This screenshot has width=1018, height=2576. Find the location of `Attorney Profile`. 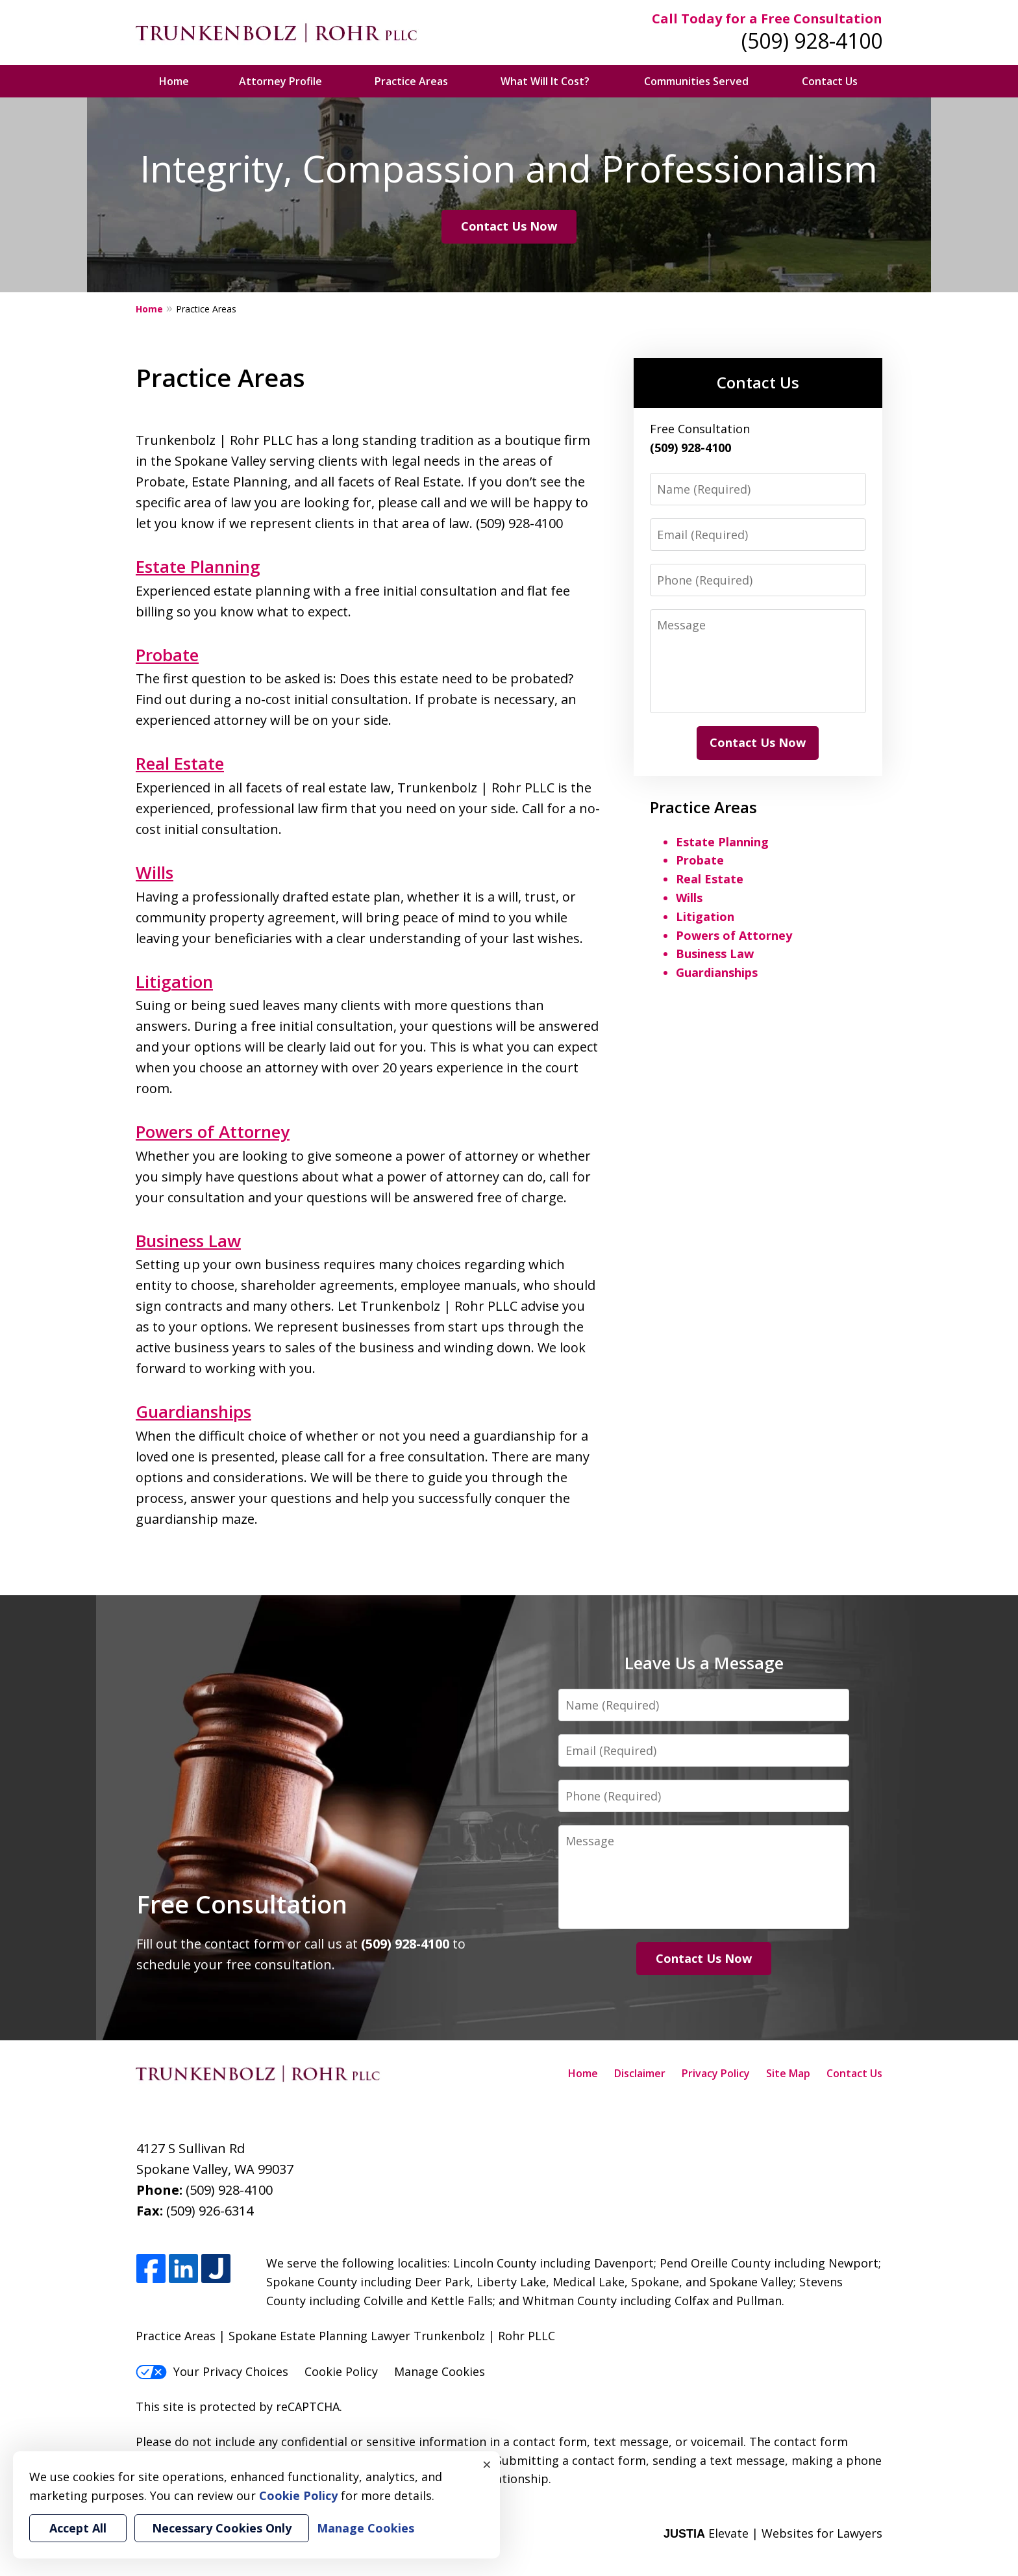

Attorney Profile is located at coordinates (280, 81).